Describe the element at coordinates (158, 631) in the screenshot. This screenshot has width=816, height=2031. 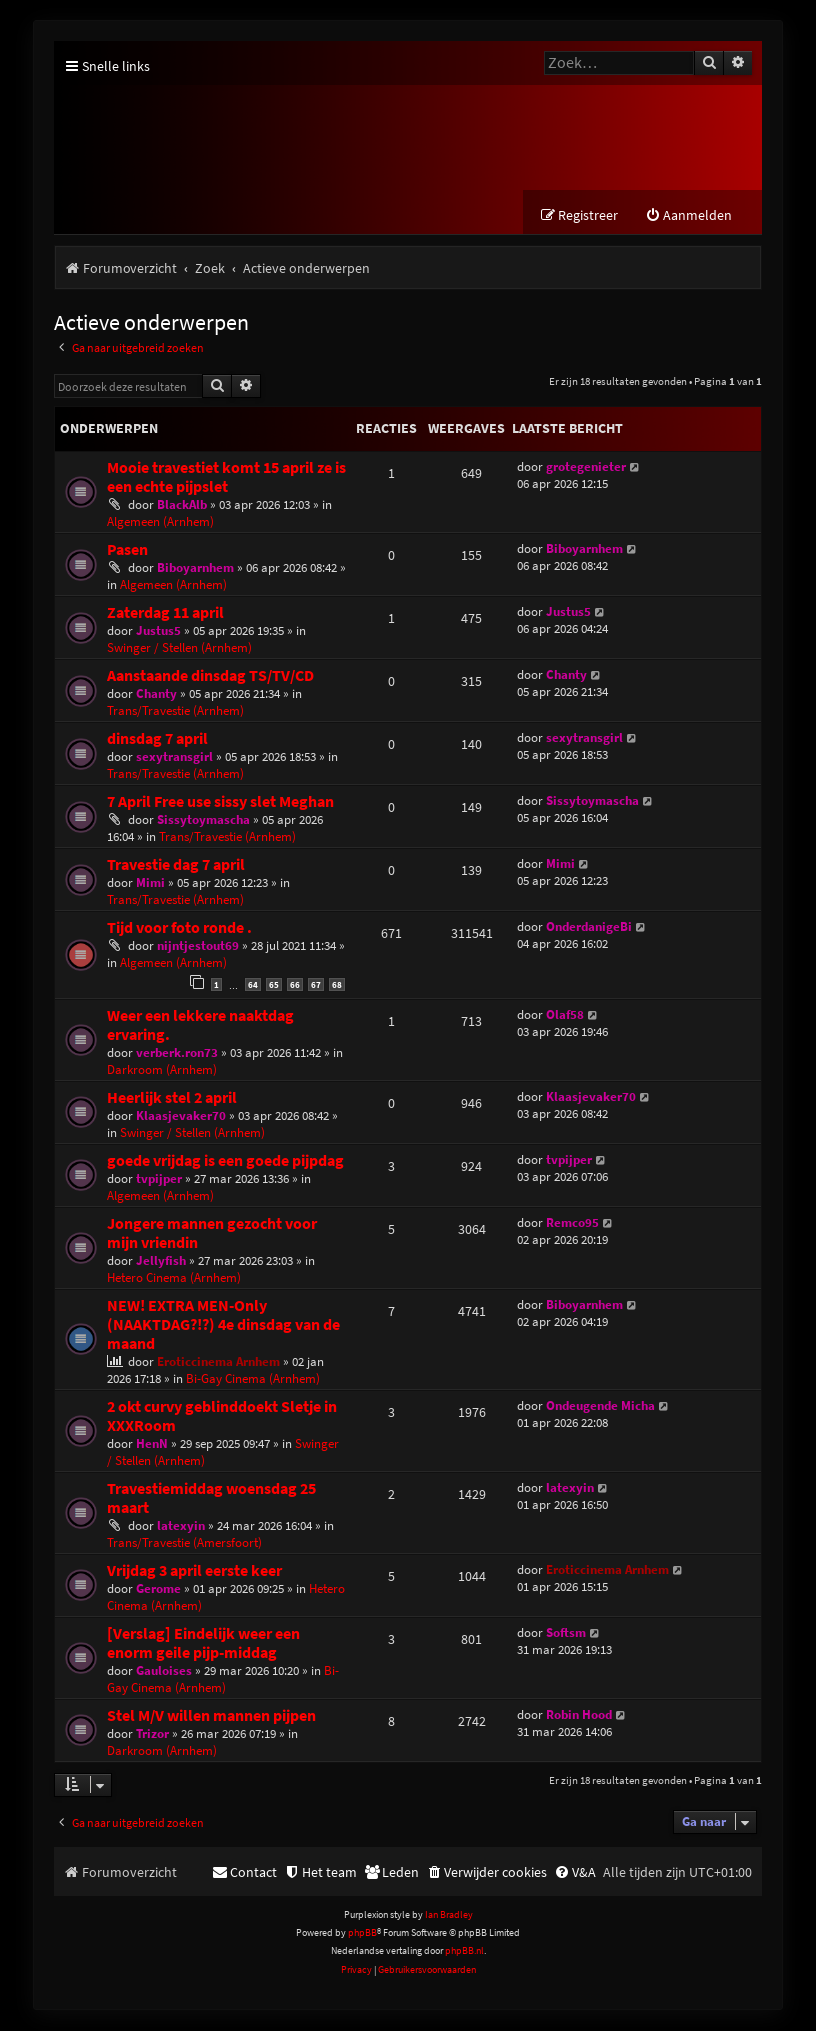
I see `Justus5` at that location.